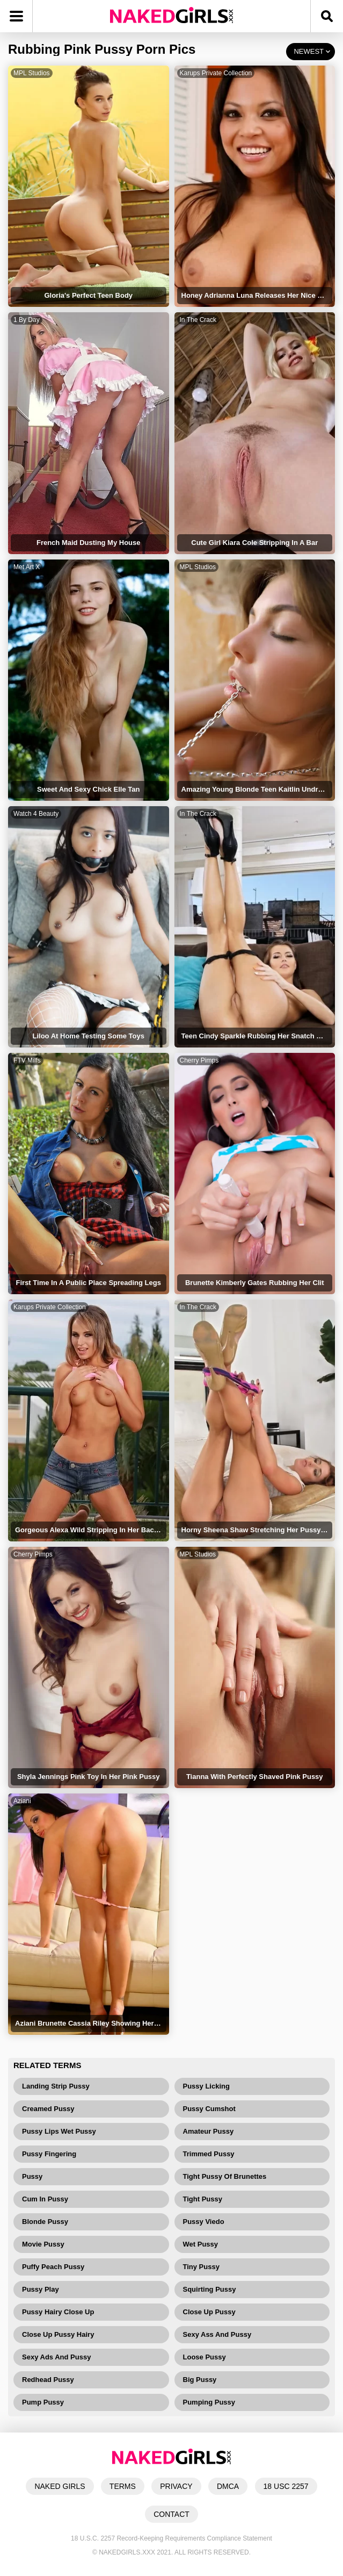  What do you see at coordinates (209, 2402) in the screenshot?
I see `Pumping Pussy` at bounding box center [209, 2402].